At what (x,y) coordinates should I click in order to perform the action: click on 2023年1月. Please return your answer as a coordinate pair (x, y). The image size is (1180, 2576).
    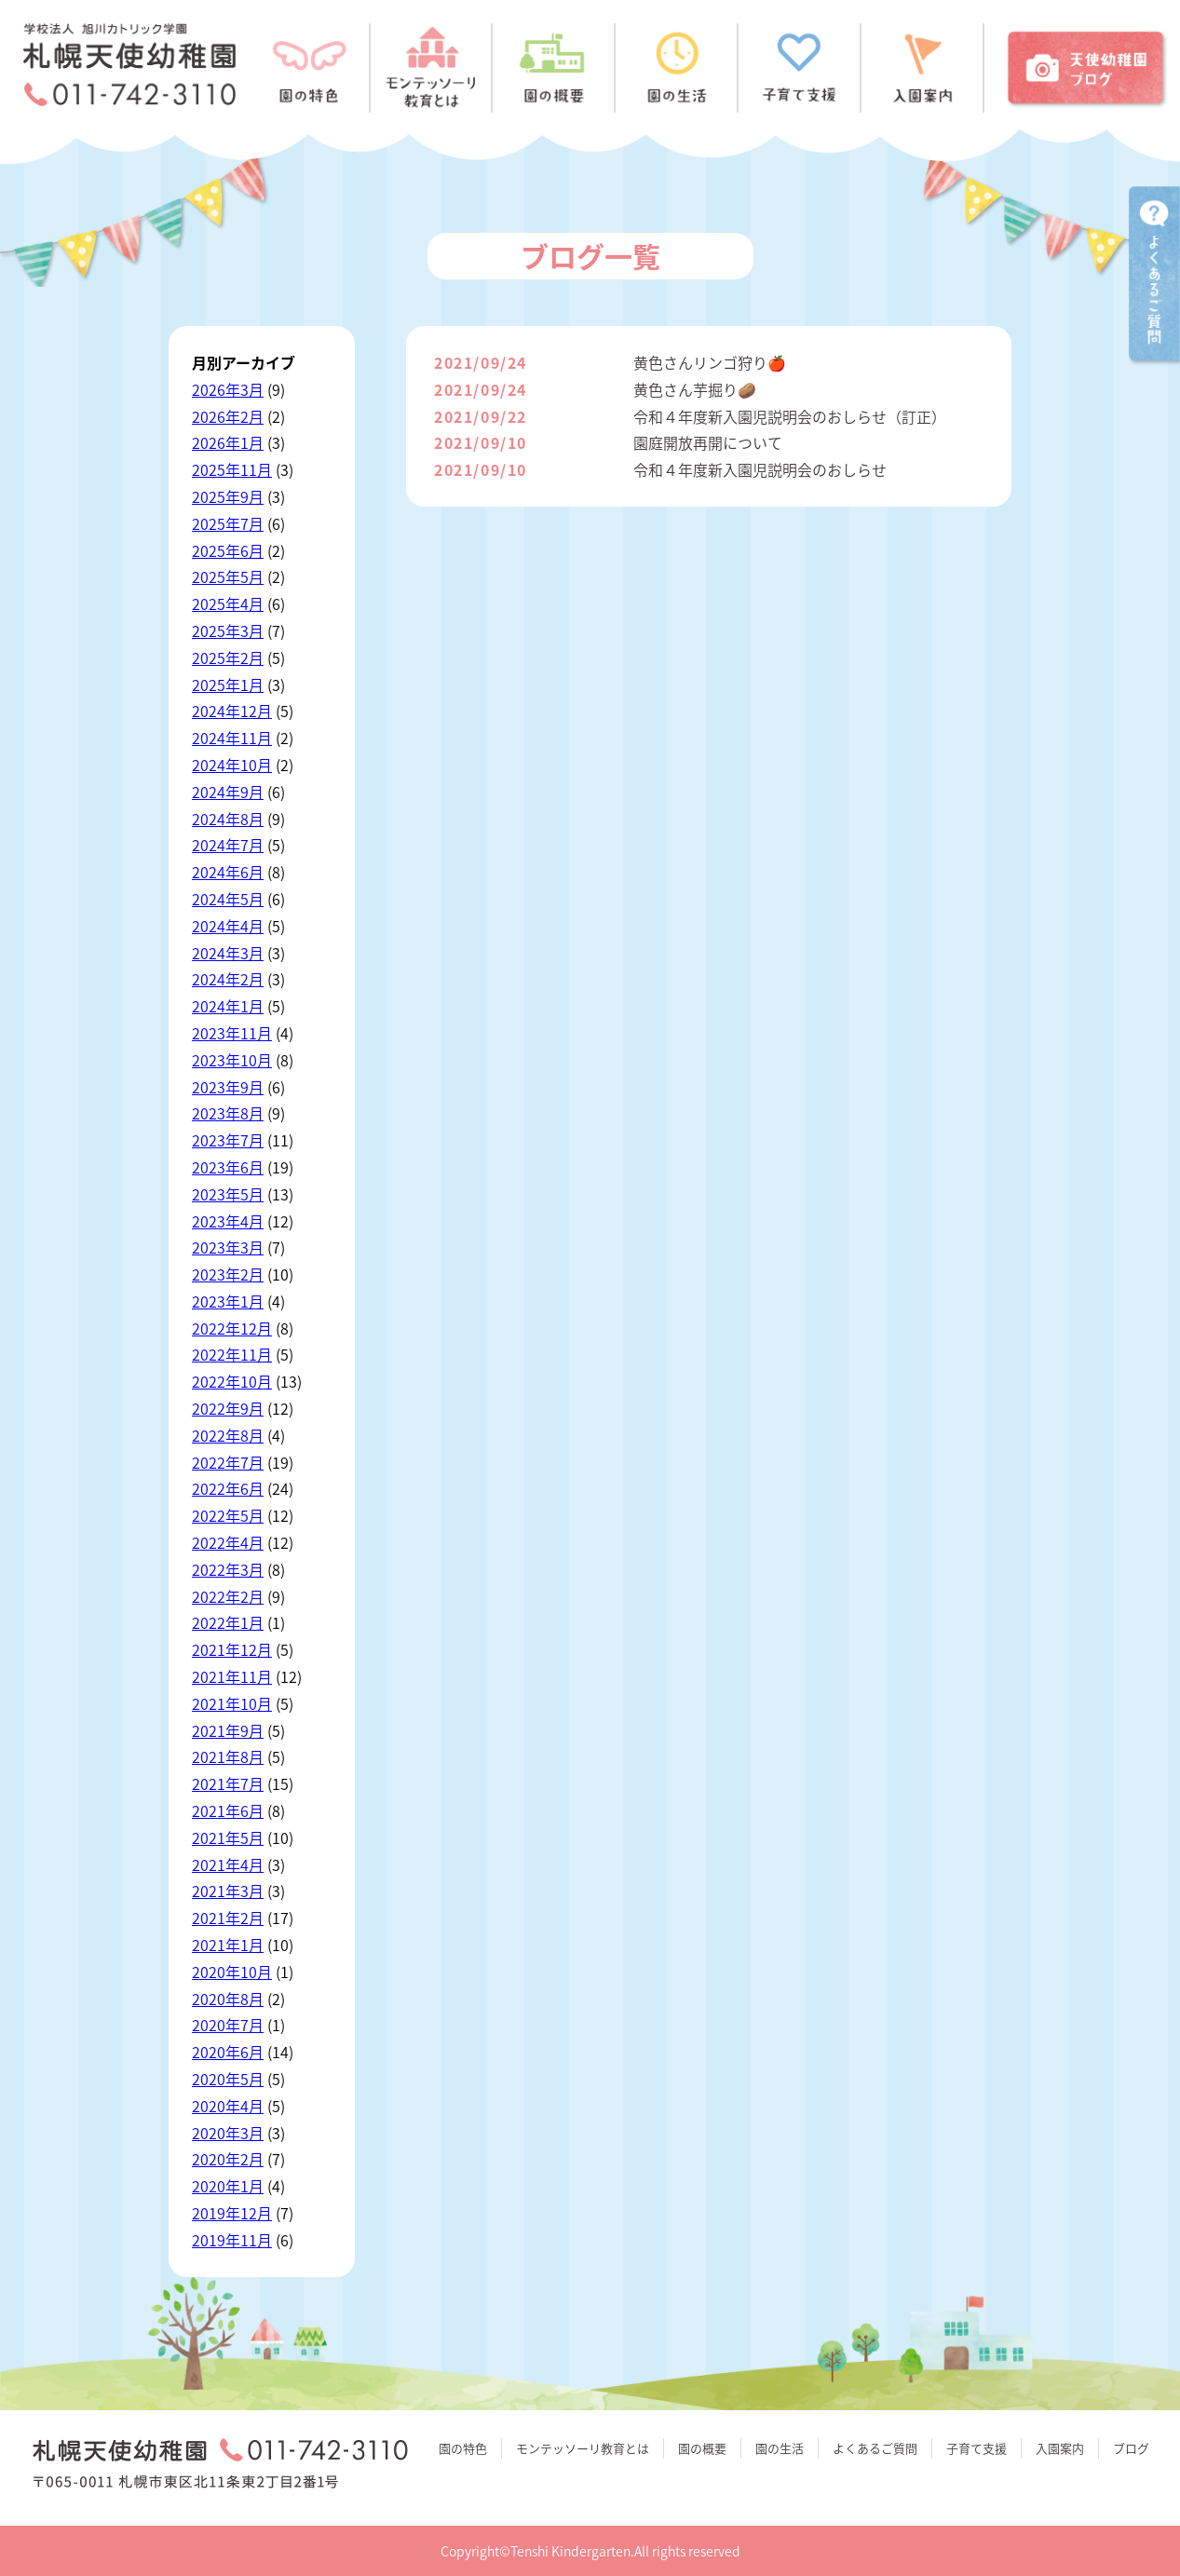
    Looking at the image, I should click on (228, 1301).